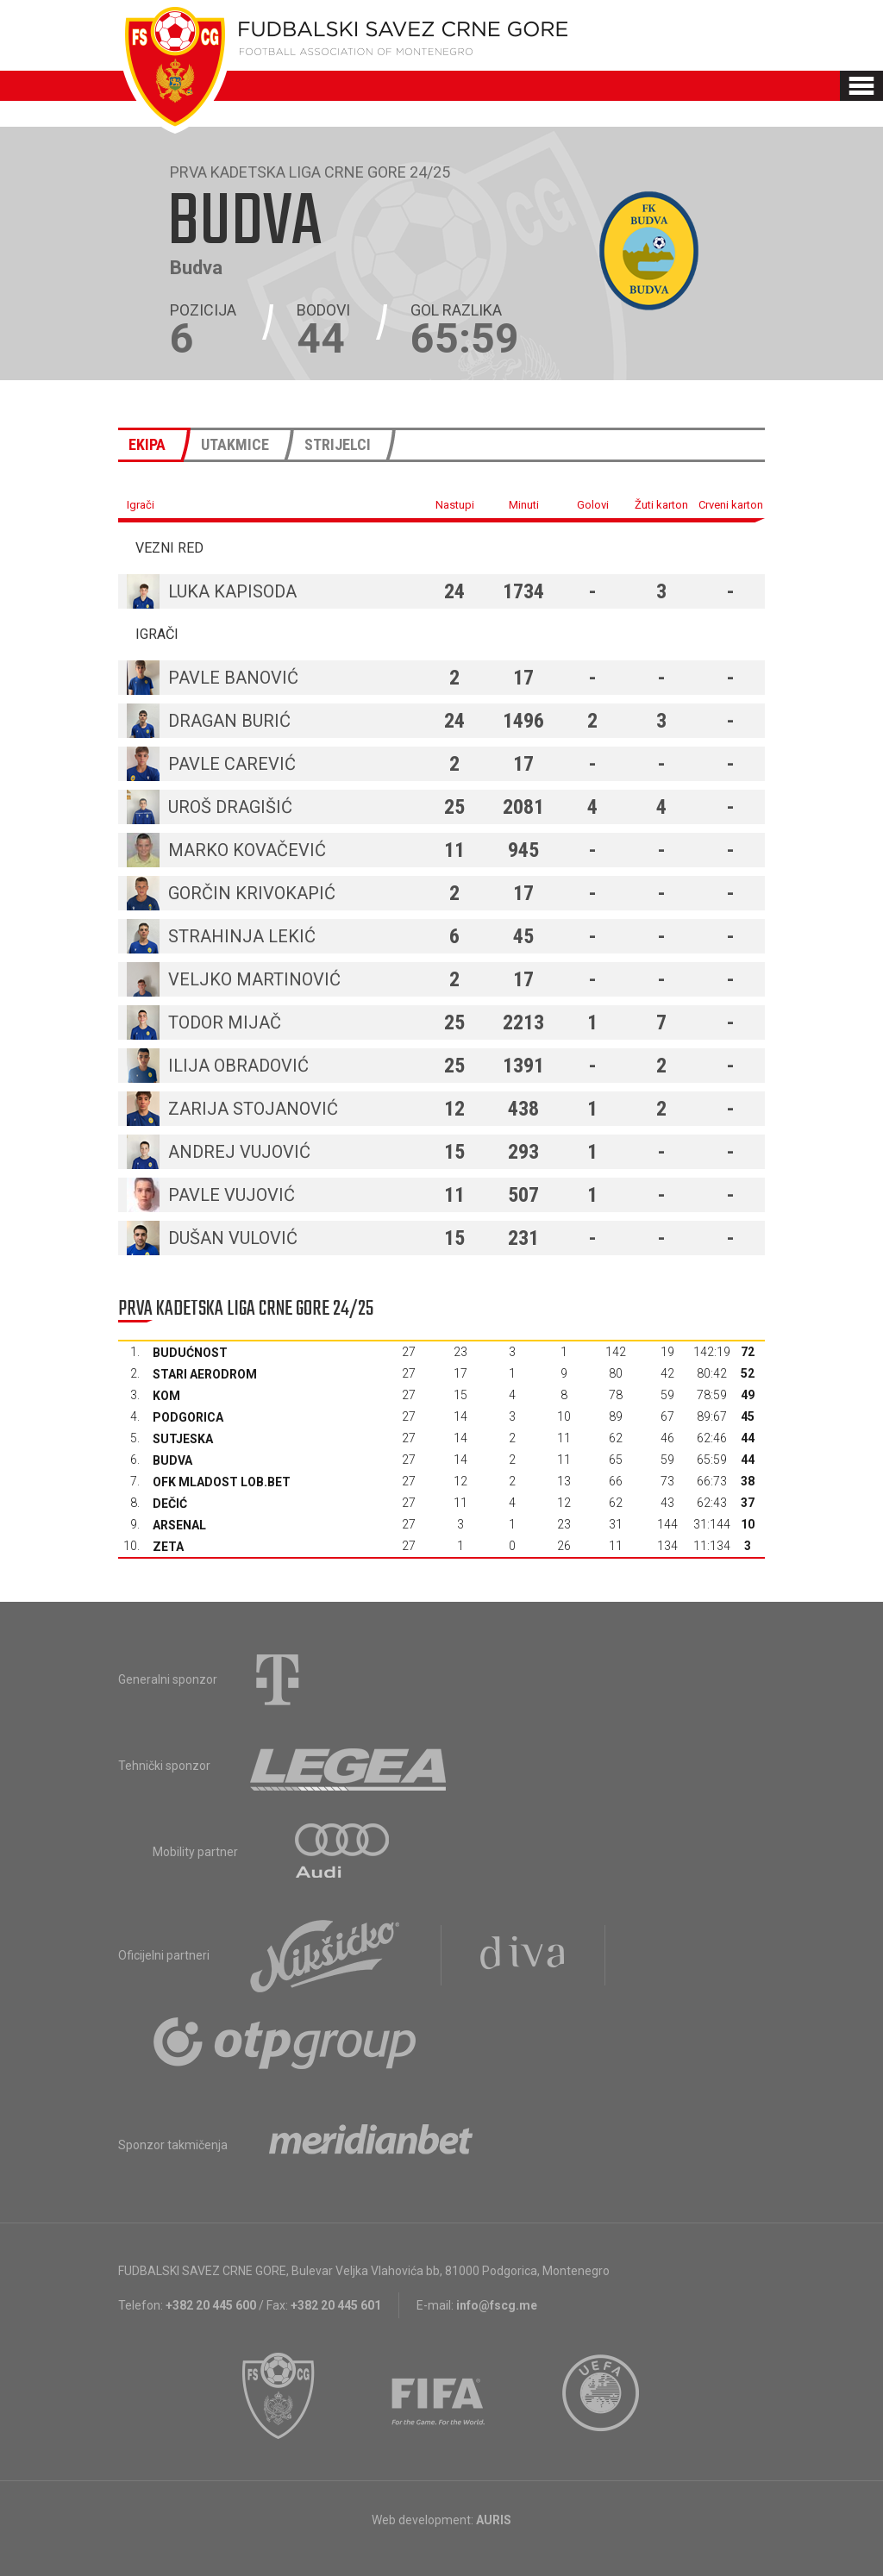  I want to click on Arsenal, so click(179, 1525).